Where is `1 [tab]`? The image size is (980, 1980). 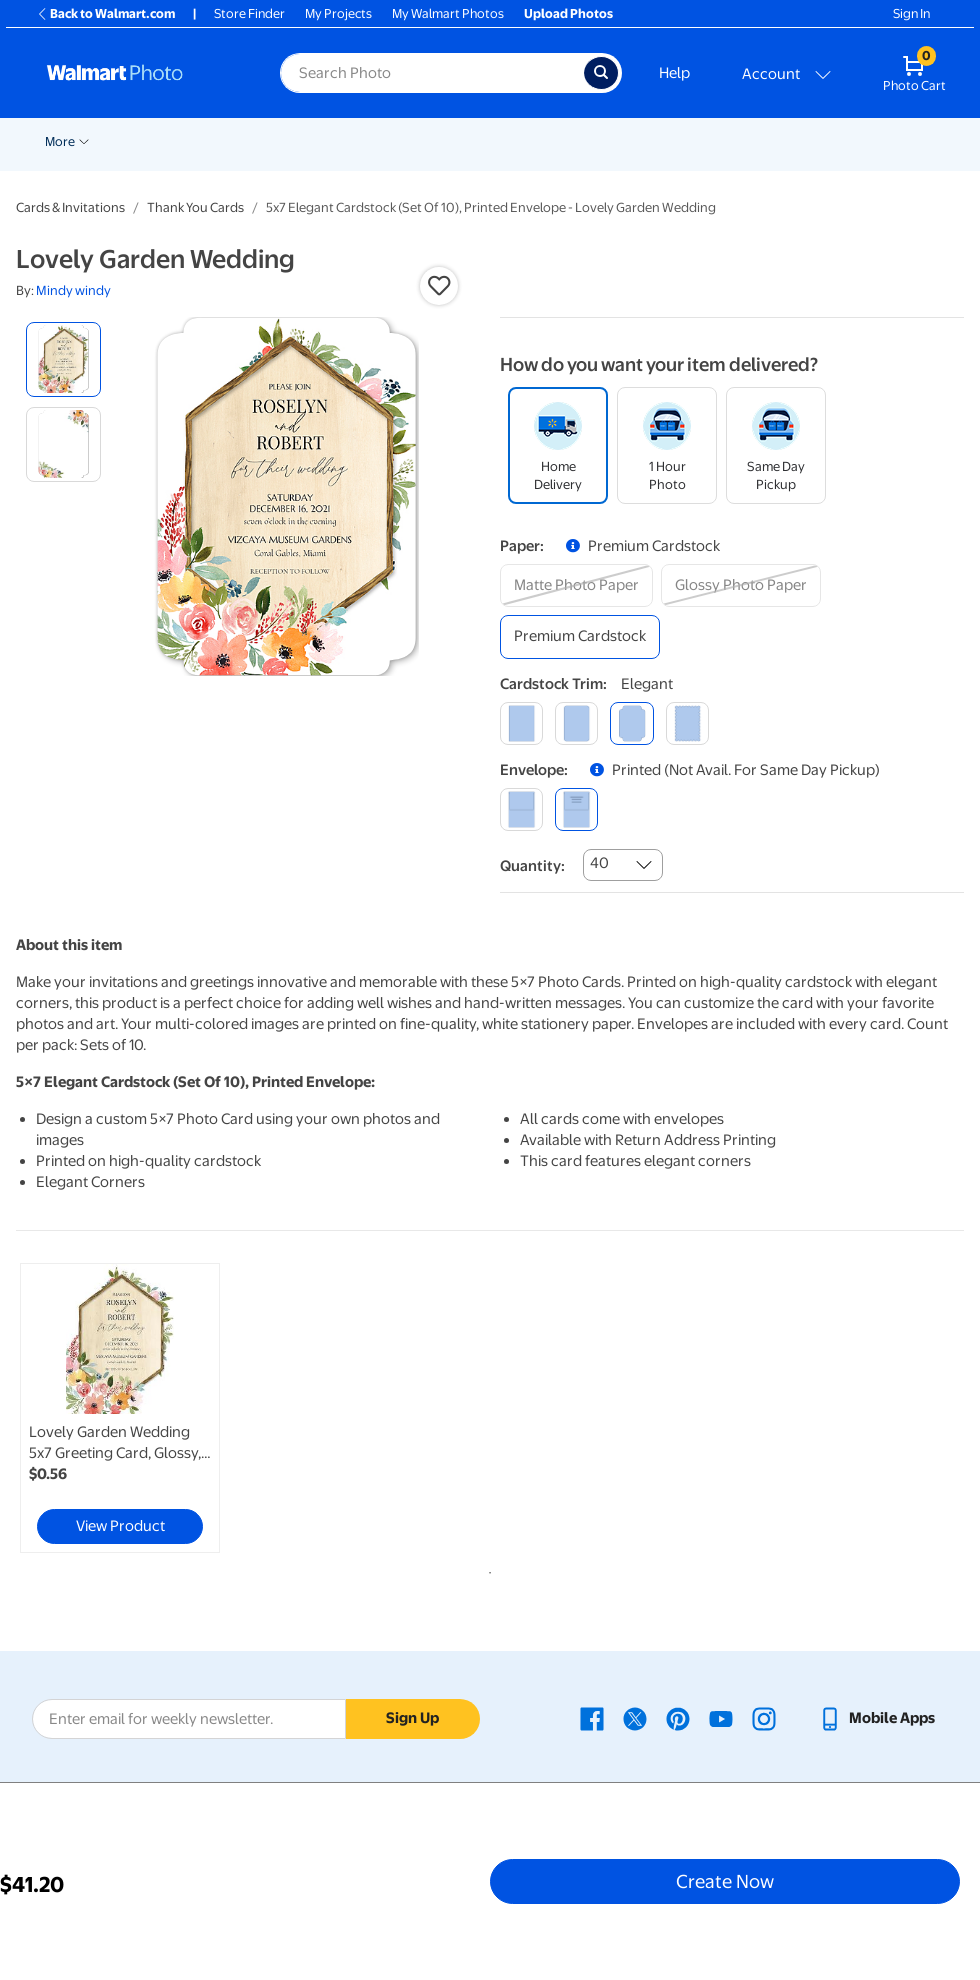 1 [tab] is located at coordinates (486, 1569).